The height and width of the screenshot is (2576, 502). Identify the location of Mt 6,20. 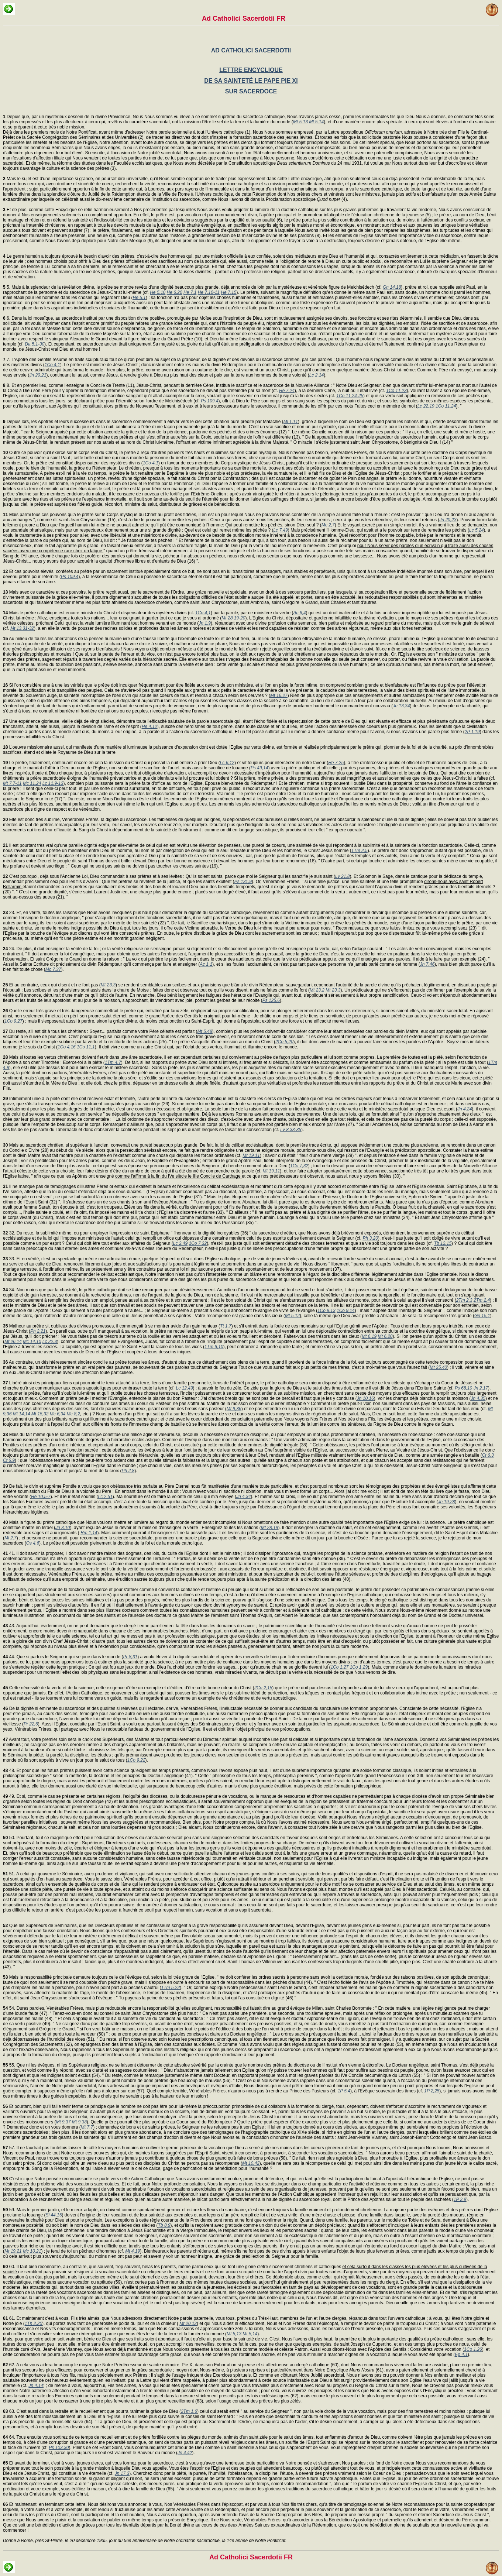
(385, 1336).